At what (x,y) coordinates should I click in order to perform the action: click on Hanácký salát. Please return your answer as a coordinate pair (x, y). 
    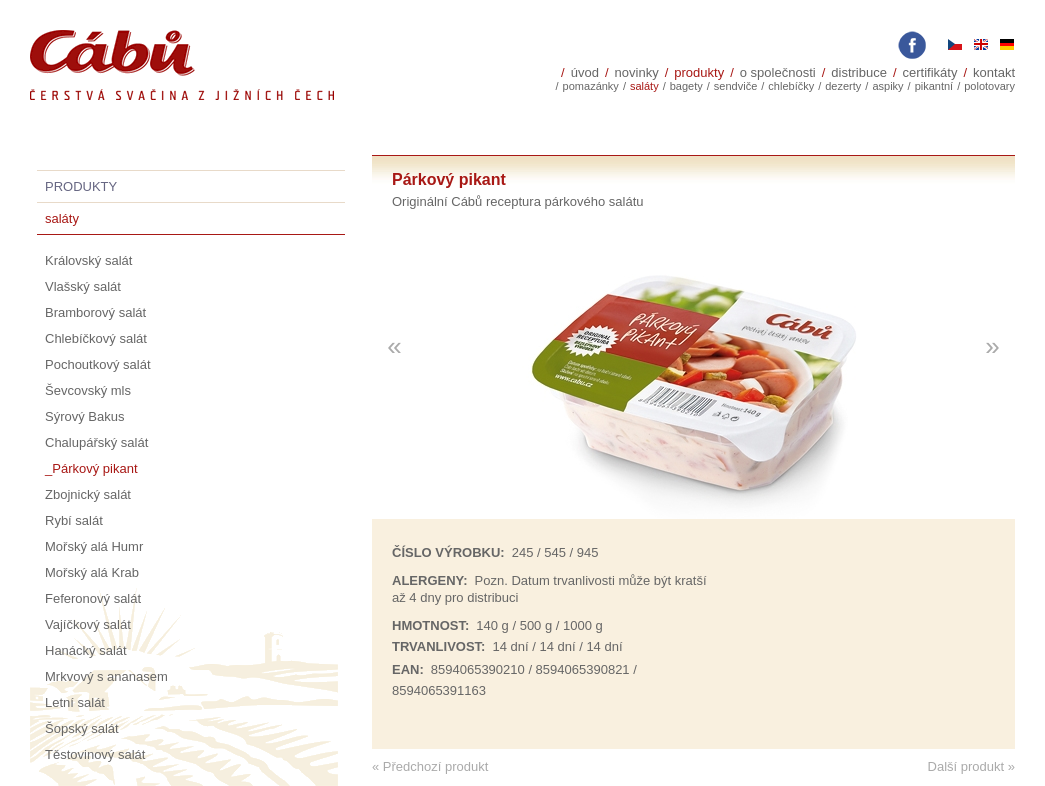
    Looking at the image, I should click on (86, 650).